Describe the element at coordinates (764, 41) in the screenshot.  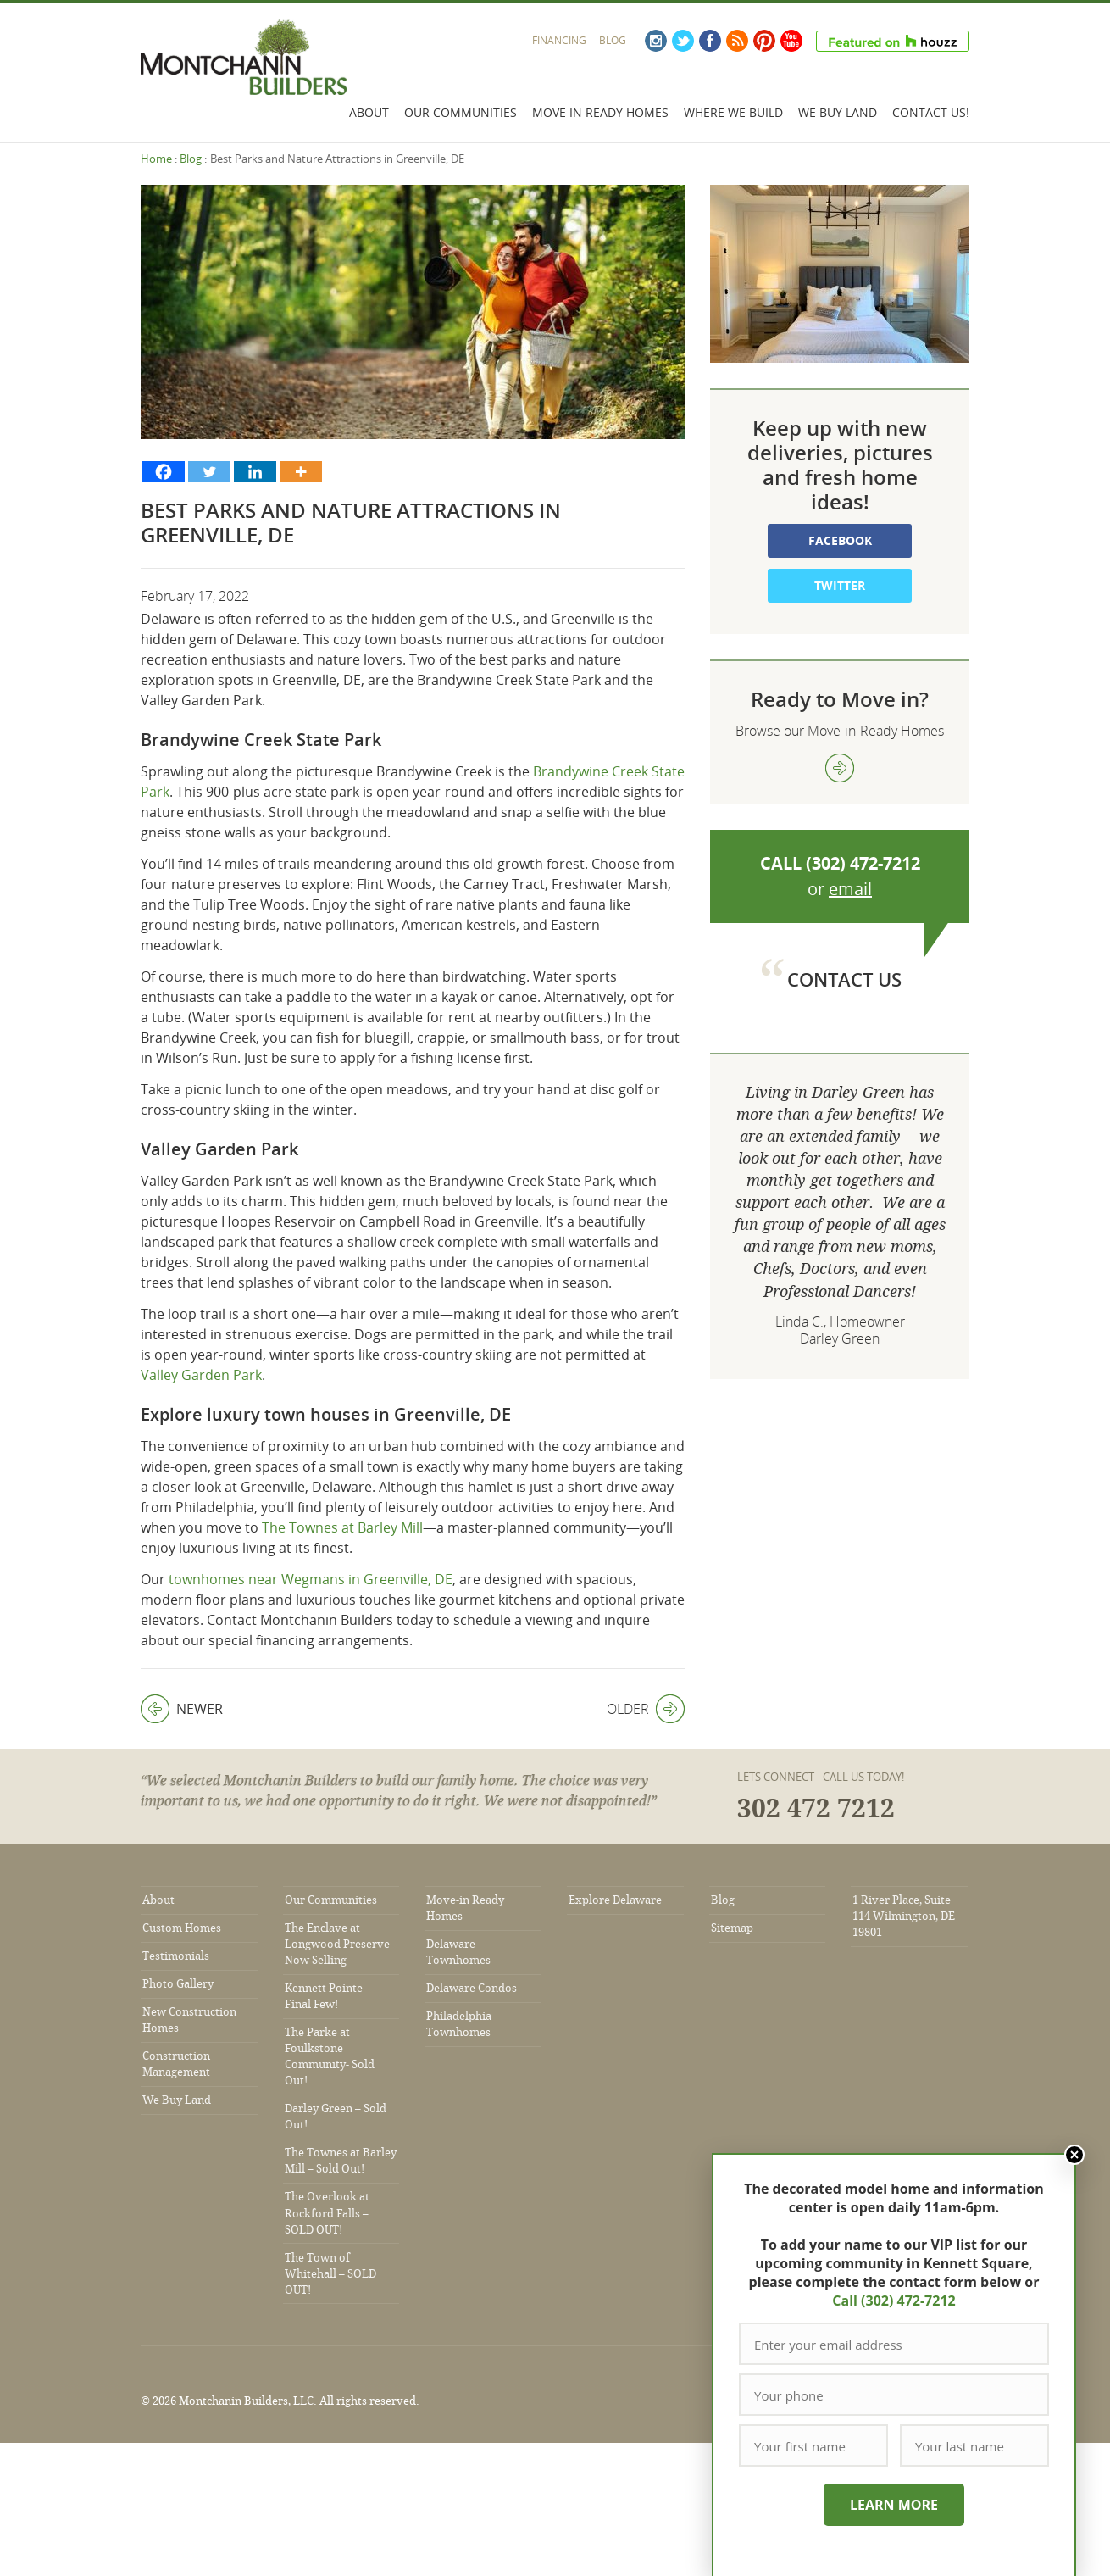
I see `Pinterest` at that location.